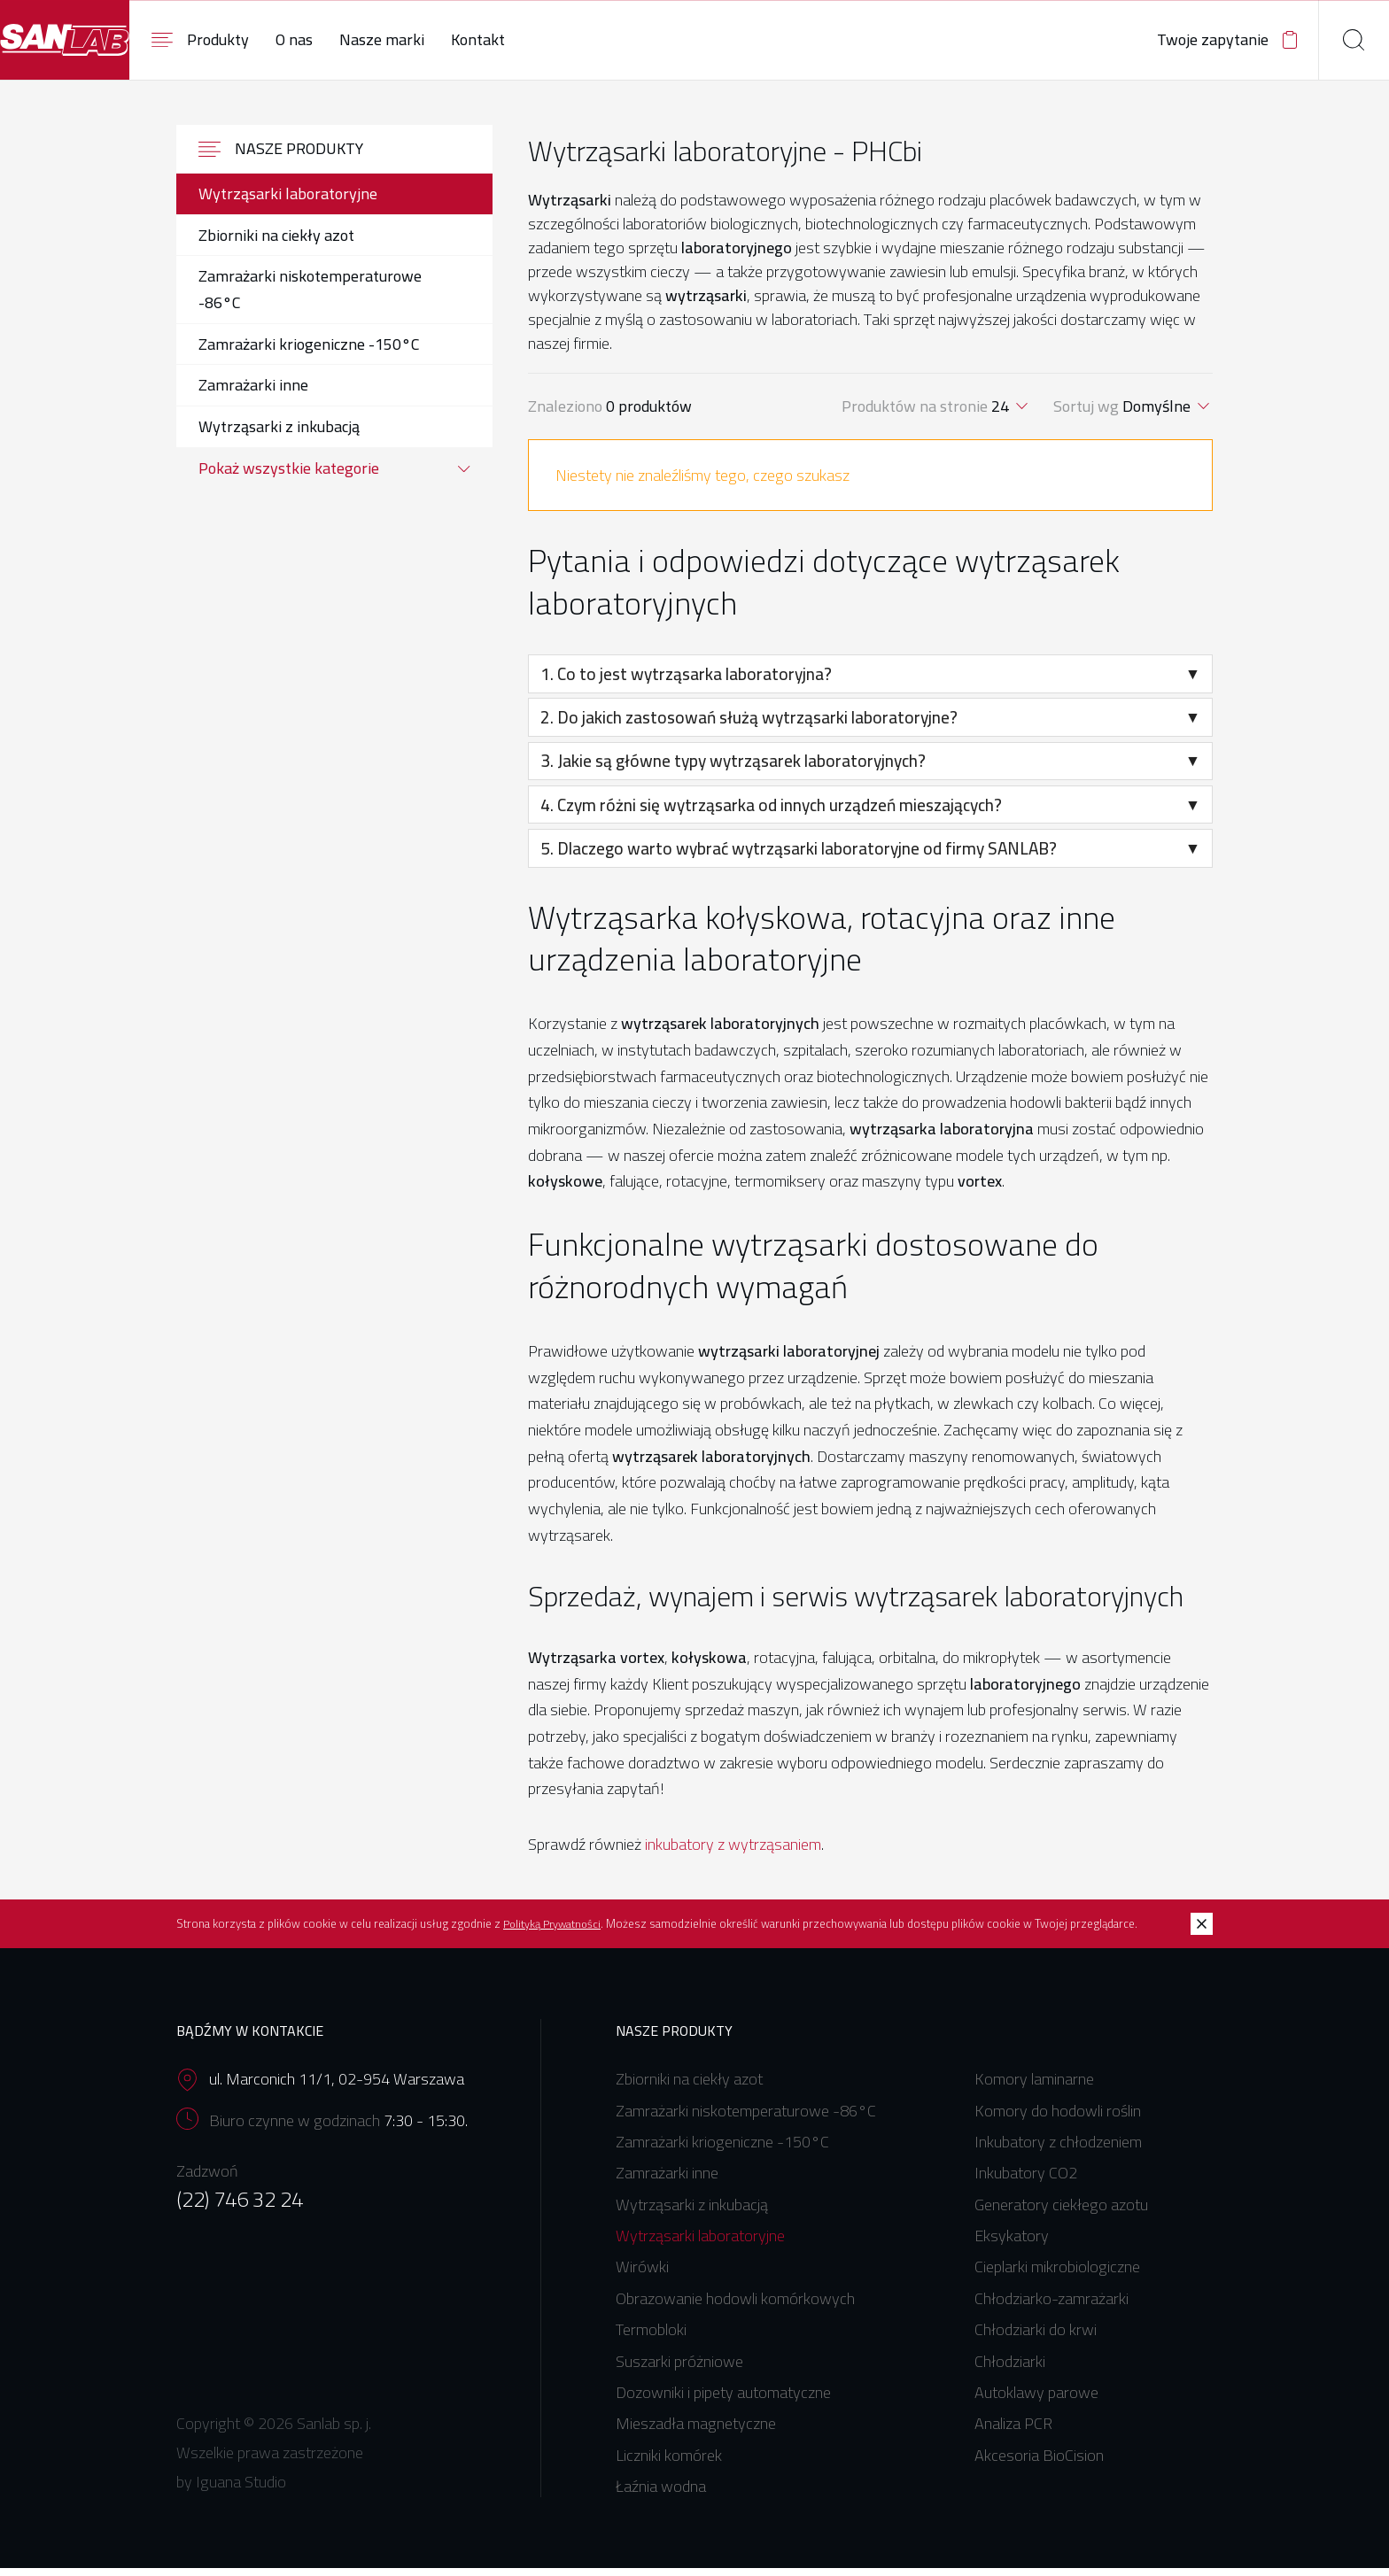  What do you see at coordinates (669, 2464) in the screenshot?
I see `Liczniki komórek` at bounding box center [669, 2464].